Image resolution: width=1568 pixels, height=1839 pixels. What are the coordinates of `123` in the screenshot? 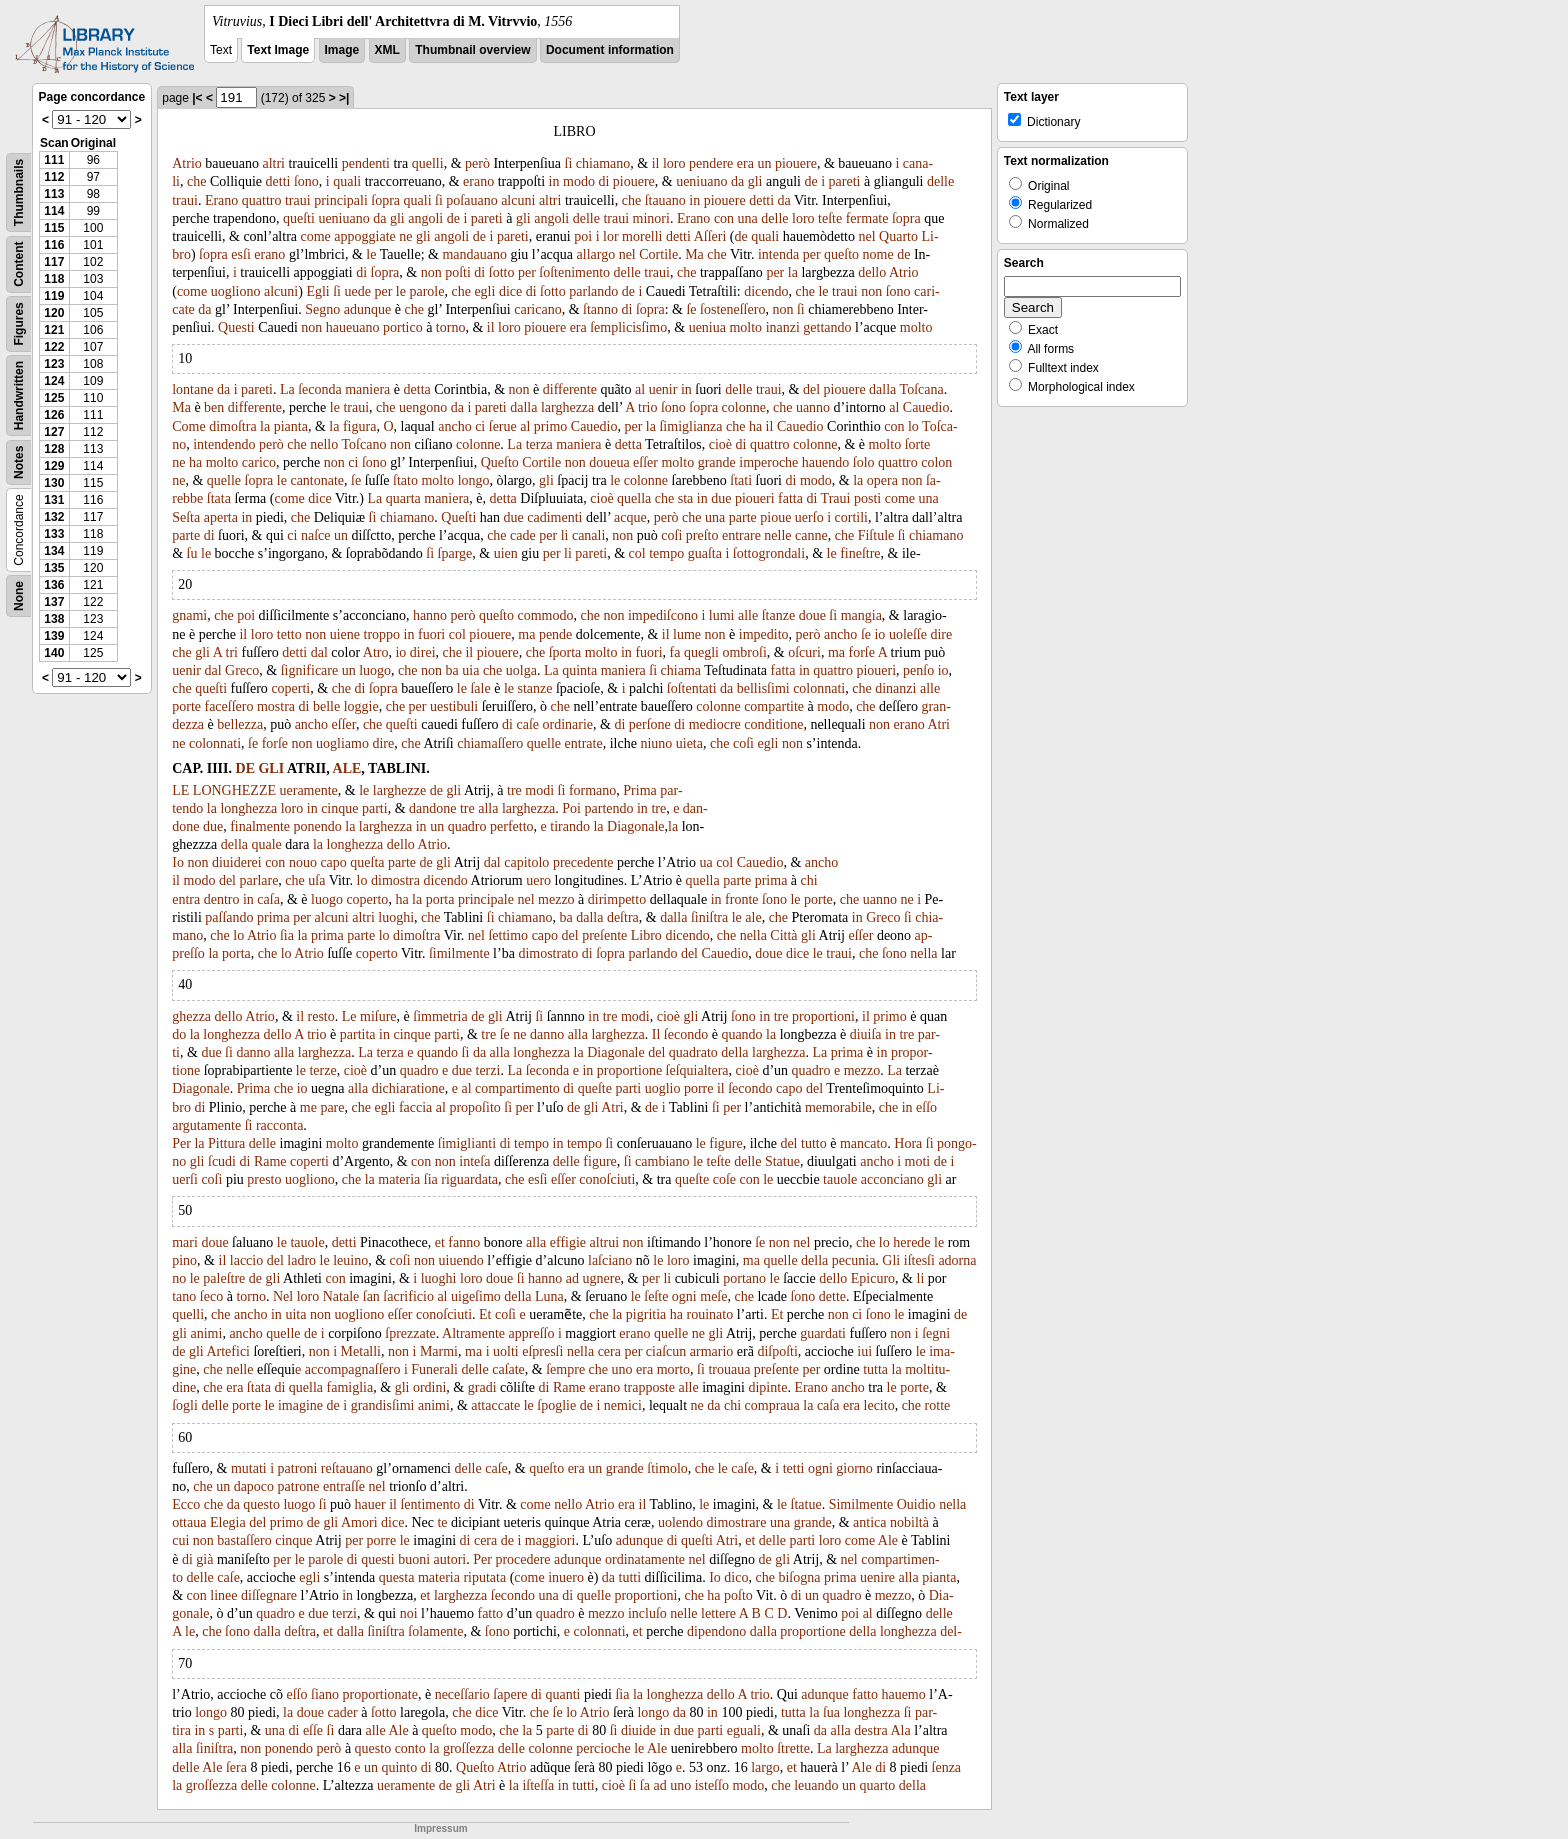 It's located at (54, 364).